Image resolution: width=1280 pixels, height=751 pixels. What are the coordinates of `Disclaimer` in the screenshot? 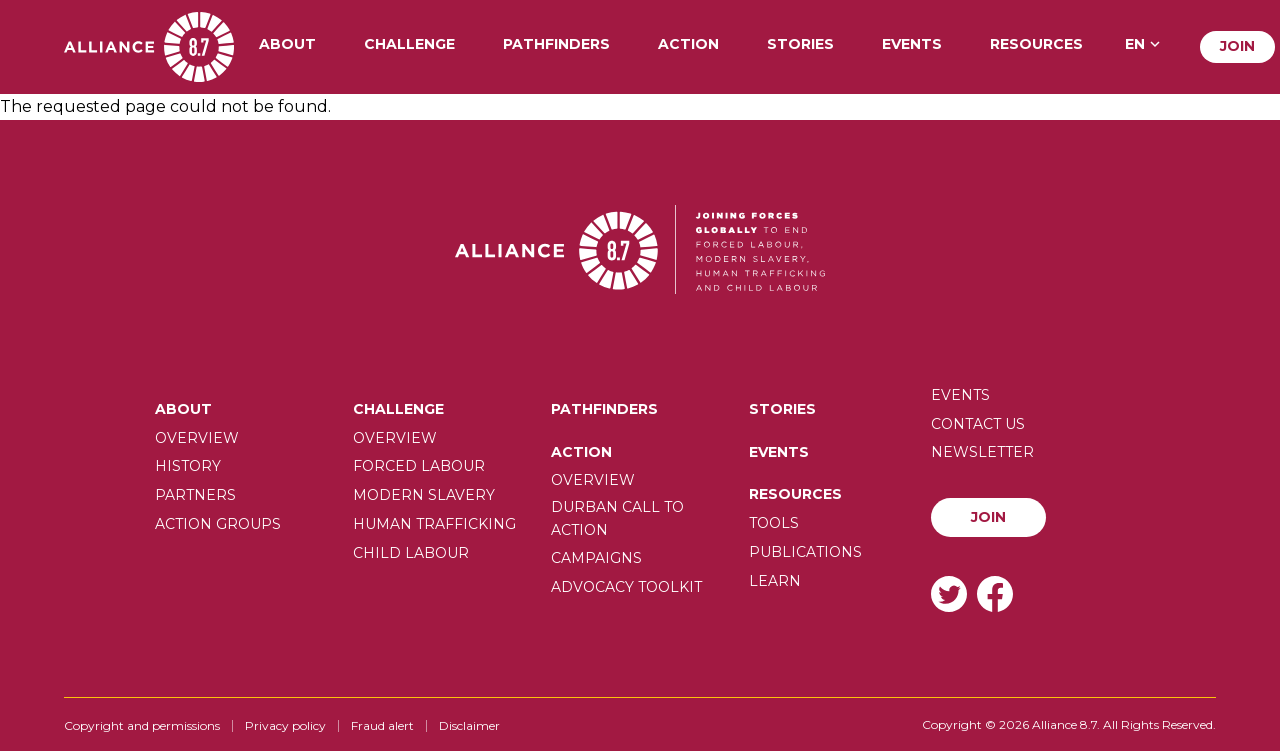 It's located at (469, 725).